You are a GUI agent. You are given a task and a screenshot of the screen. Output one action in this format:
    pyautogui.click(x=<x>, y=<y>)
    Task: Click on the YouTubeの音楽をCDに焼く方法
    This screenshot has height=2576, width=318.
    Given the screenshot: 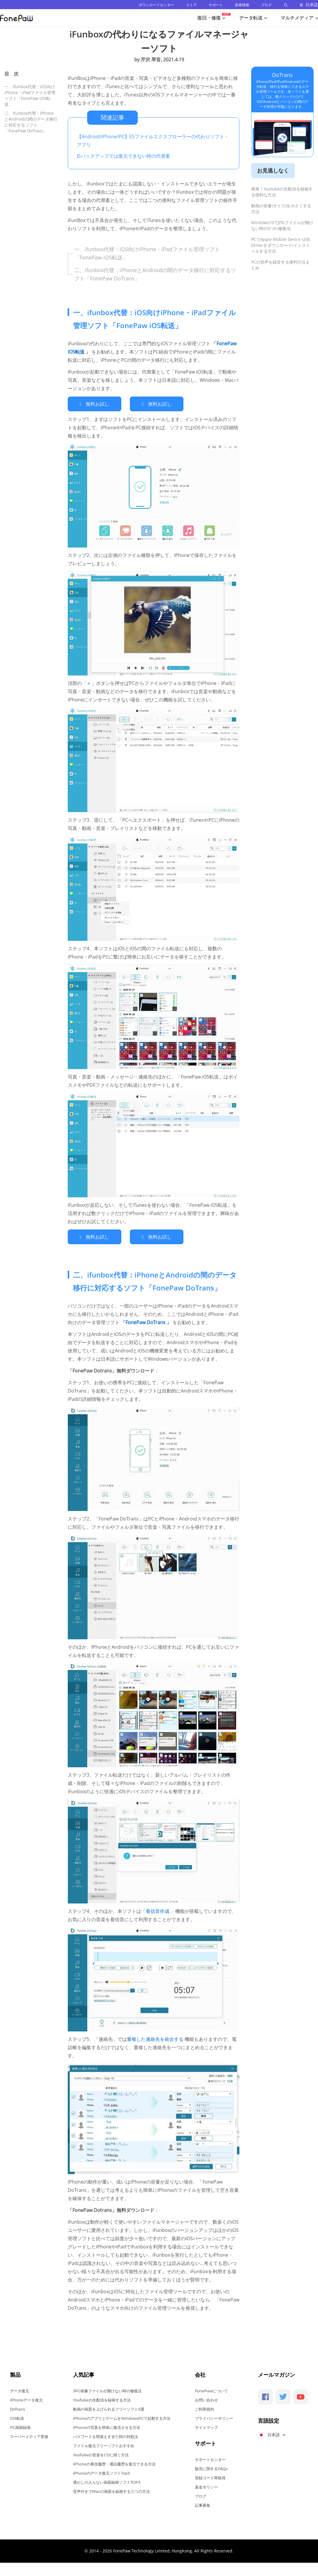 What is the action you would take?
    pyautogui.click(x=101, y=2453)
    